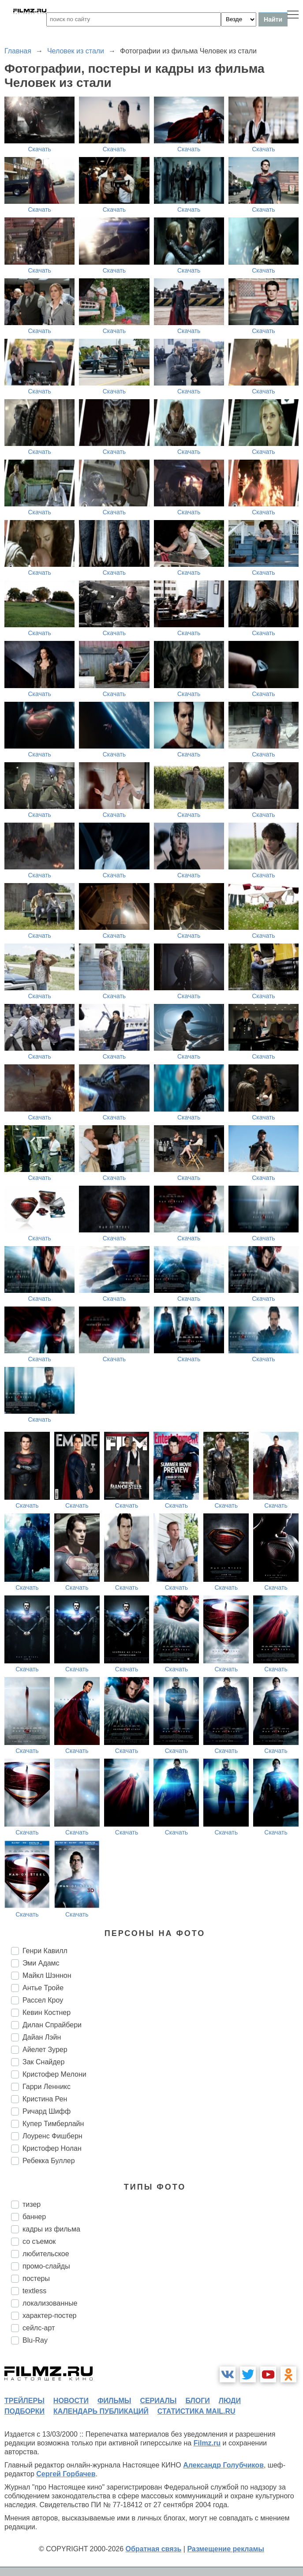 Image resolution: width=303 pixels, height=2576 pixels. Describe the element at coordinates (65, 2474) in the screenshot. I see `Сергей Горбачев` at that location.